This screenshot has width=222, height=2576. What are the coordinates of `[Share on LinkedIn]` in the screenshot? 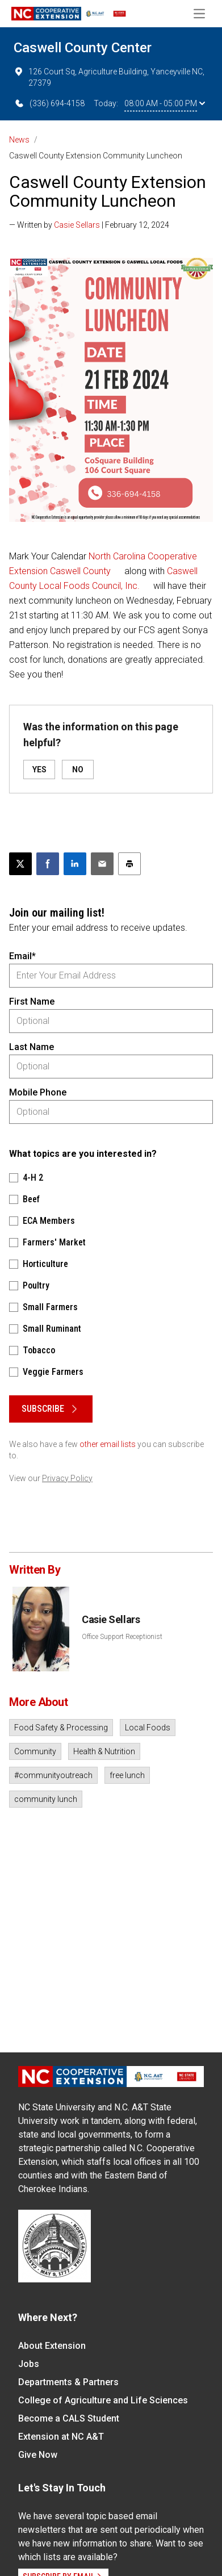 It's located at (75, 863).